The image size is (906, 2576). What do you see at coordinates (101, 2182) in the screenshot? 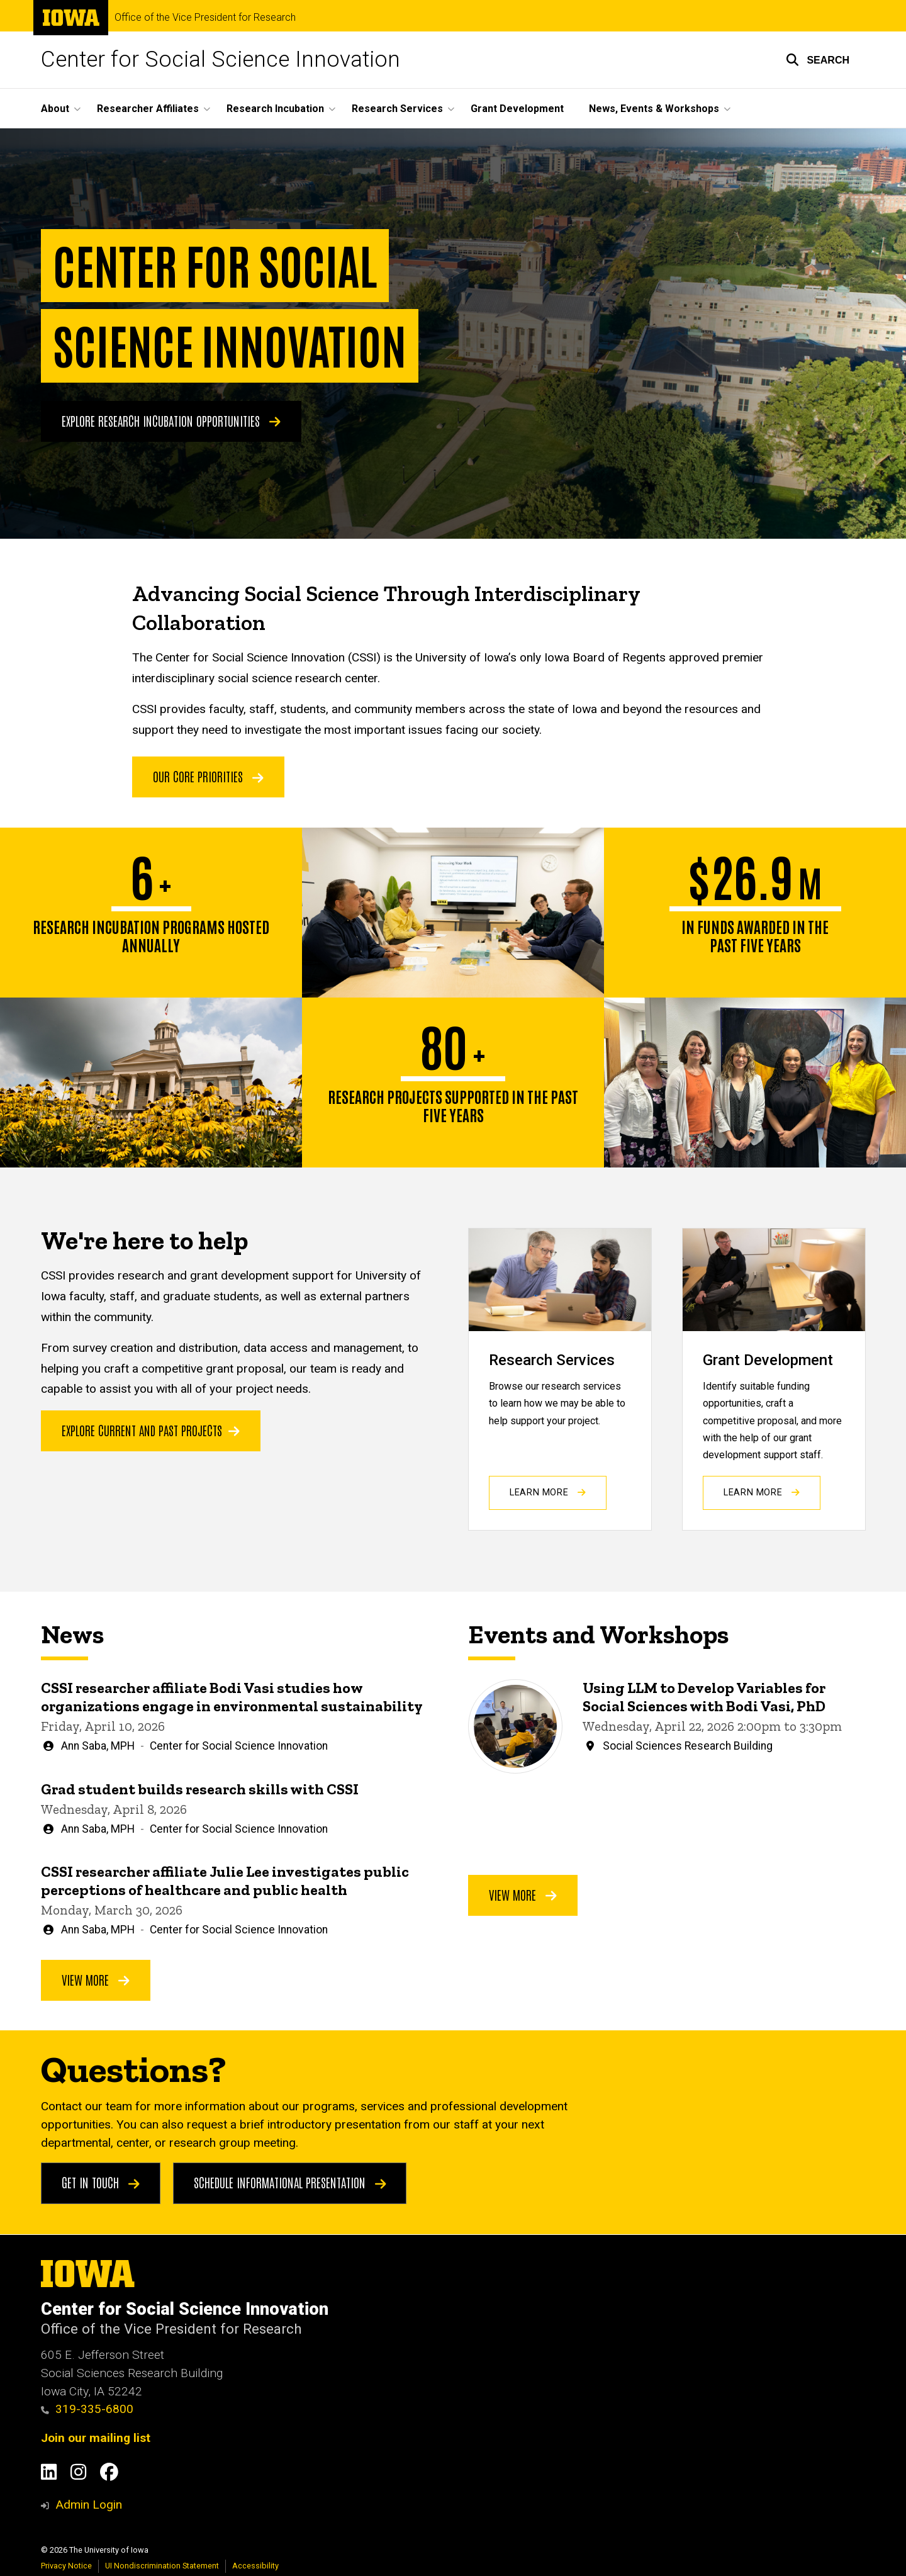
I see `Get in touch` at bounding box center [101, 2182].